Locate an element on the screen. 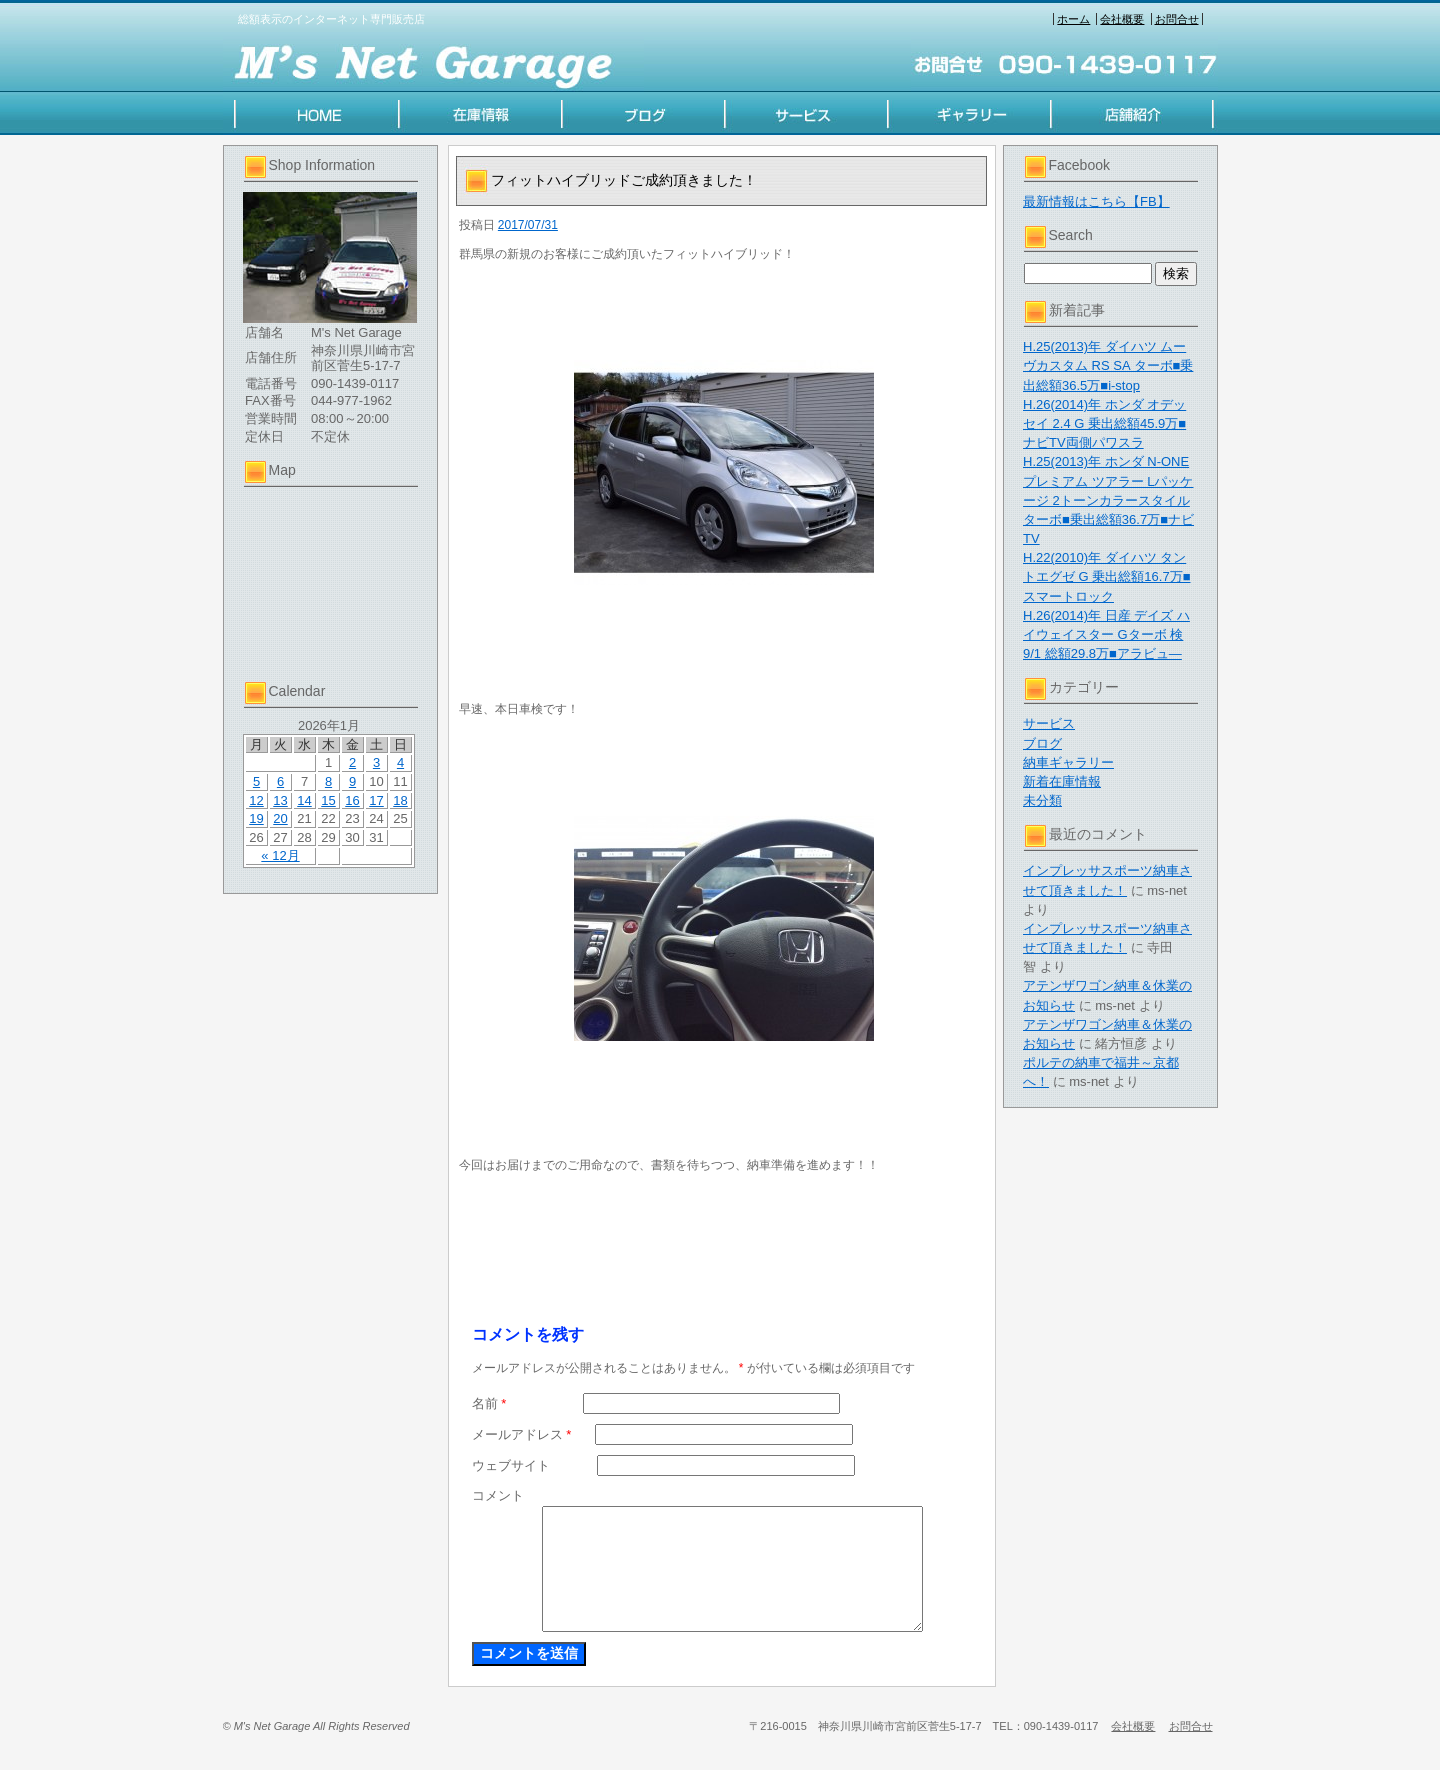 The height and width of the screenshot is (1770, 1440). H.22(2010)年 ダイハツ タントエグゼ G 乗出総額16.7万■スマートロック is located at coordinates (1107, 576).